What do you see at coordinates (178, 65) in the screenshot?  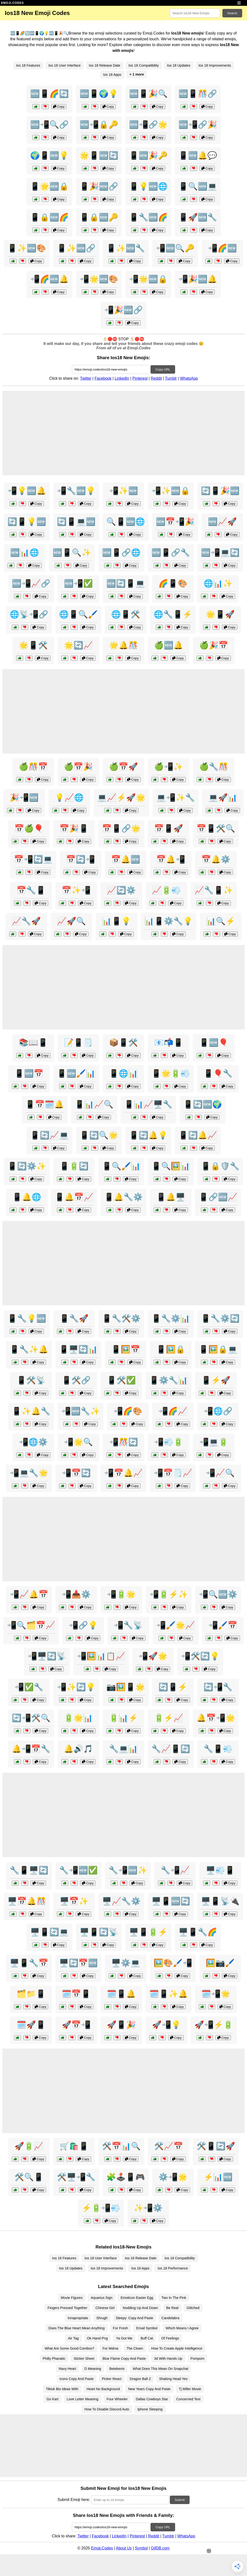 I see `Ios 18 Updates` at bounding box center [178, 65].